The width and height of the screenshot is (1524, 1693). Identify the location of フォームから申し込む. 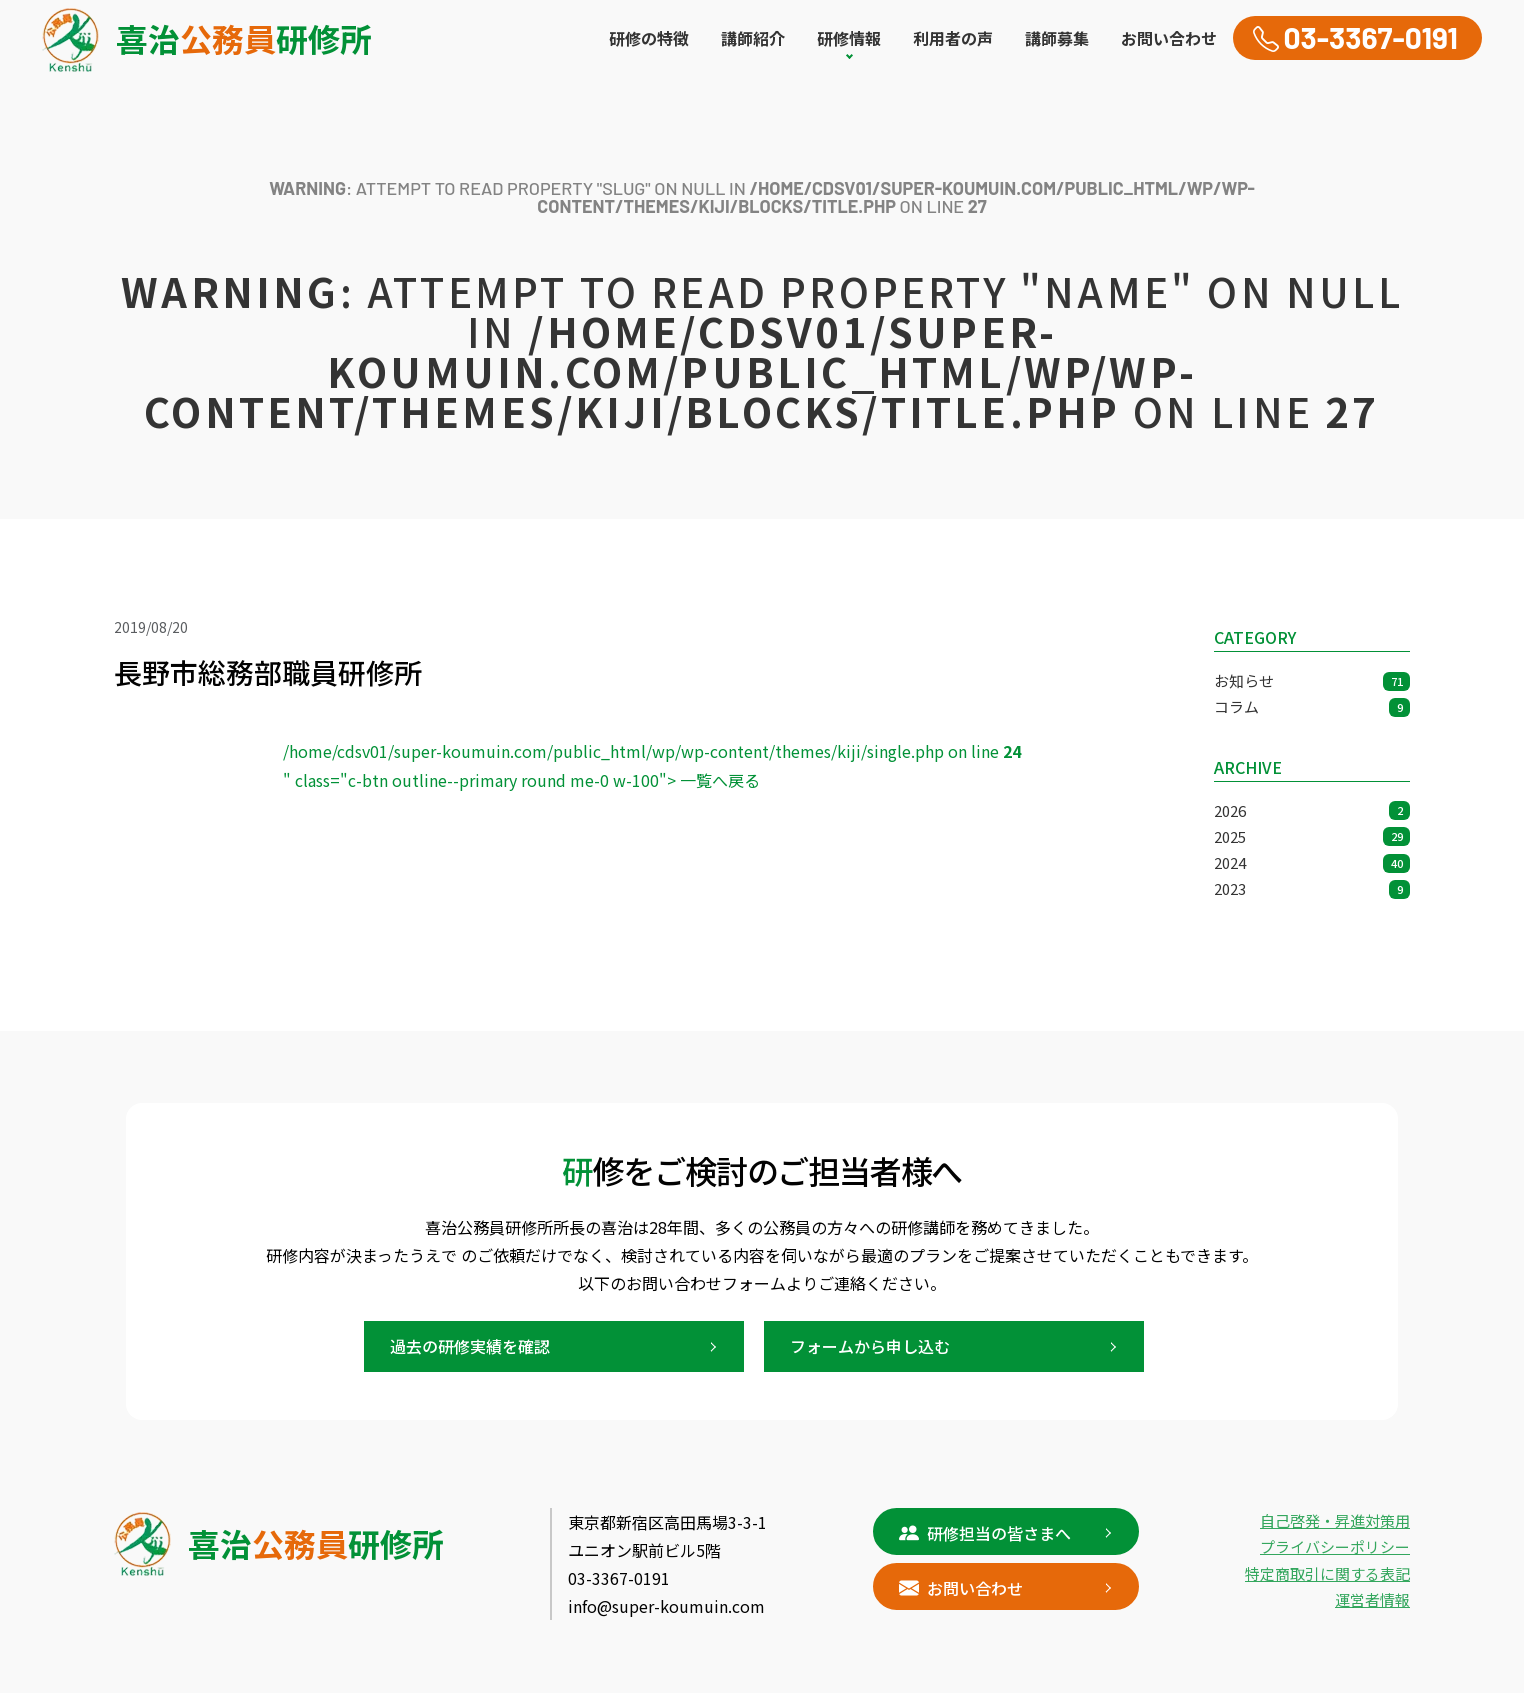
(870, 1346).